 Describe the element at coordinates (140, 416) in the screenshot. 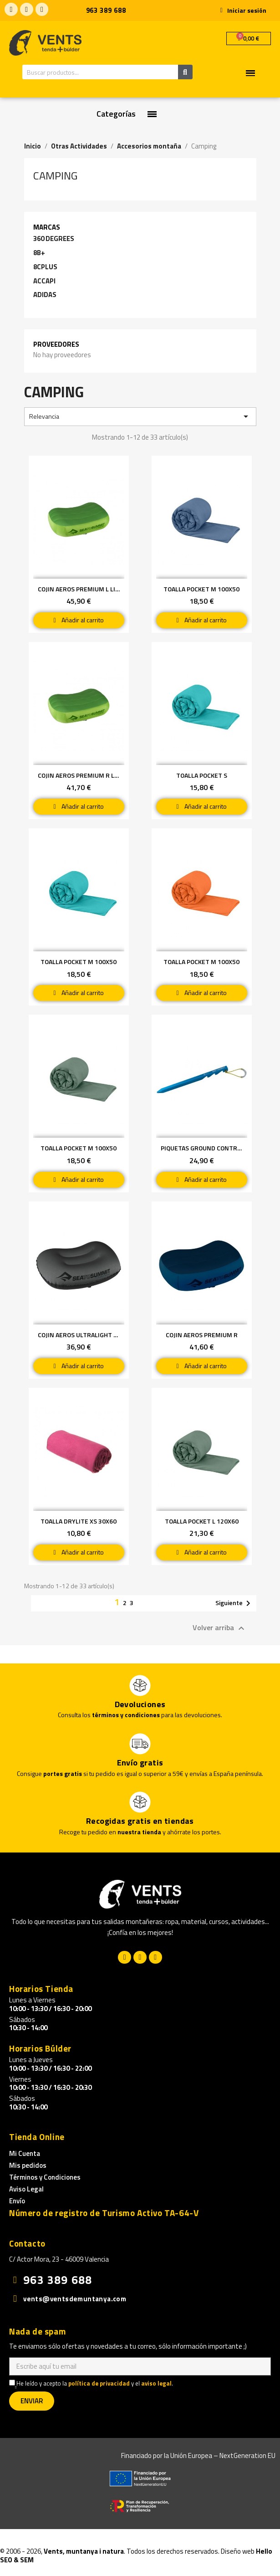

I see `Relevancia [Selector Ordenar por]` at that location.